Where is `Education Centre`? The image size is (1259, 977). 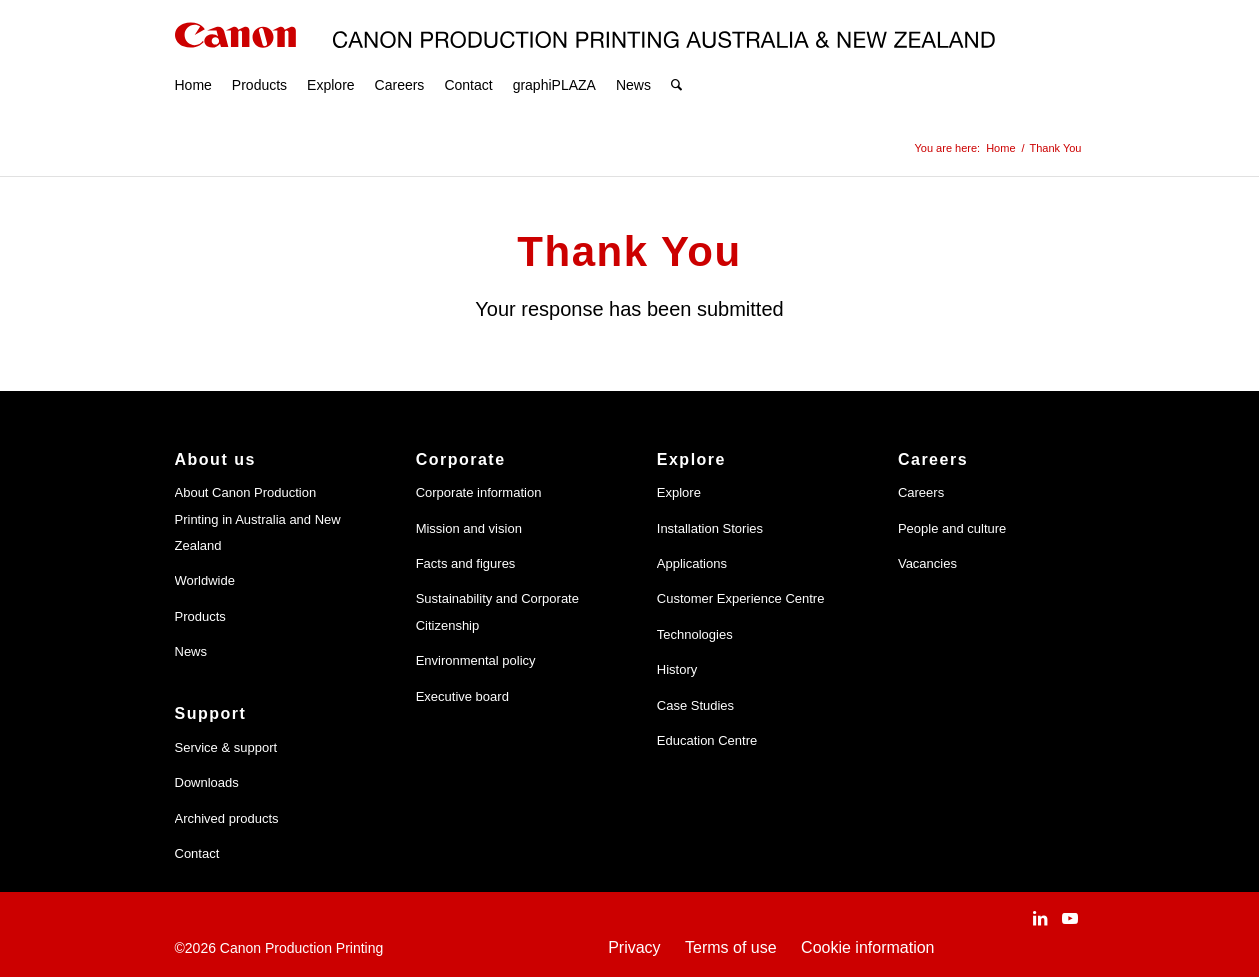 Education Centre is located at coordinates (707, 740).